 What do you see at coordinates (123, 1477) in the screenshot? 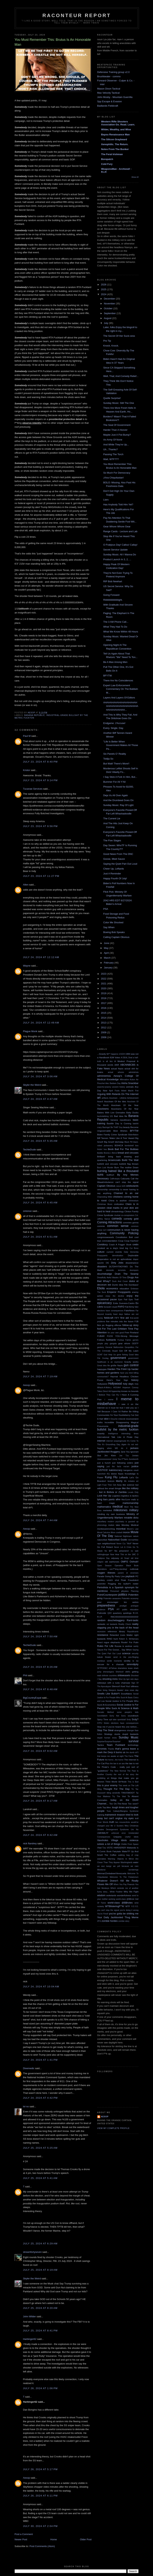
I see `Leftards` at bounding box center [123, 1477].